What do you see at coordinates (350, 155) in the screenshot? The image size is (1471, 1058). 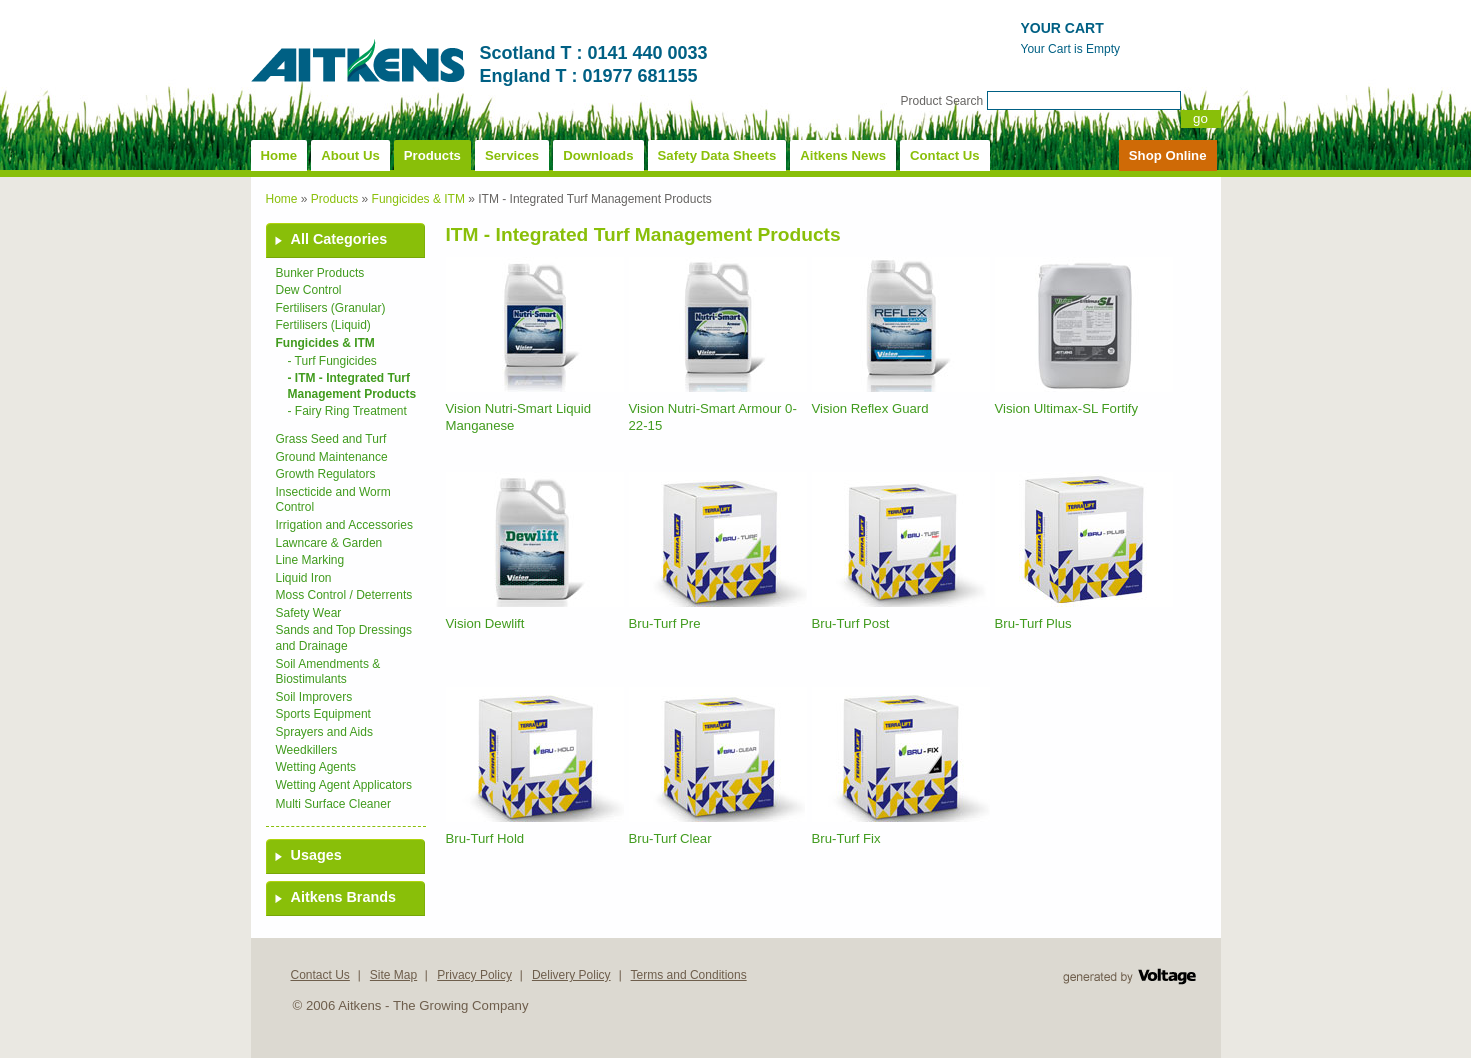 I see `About Us` at bounding box center [350, 155].